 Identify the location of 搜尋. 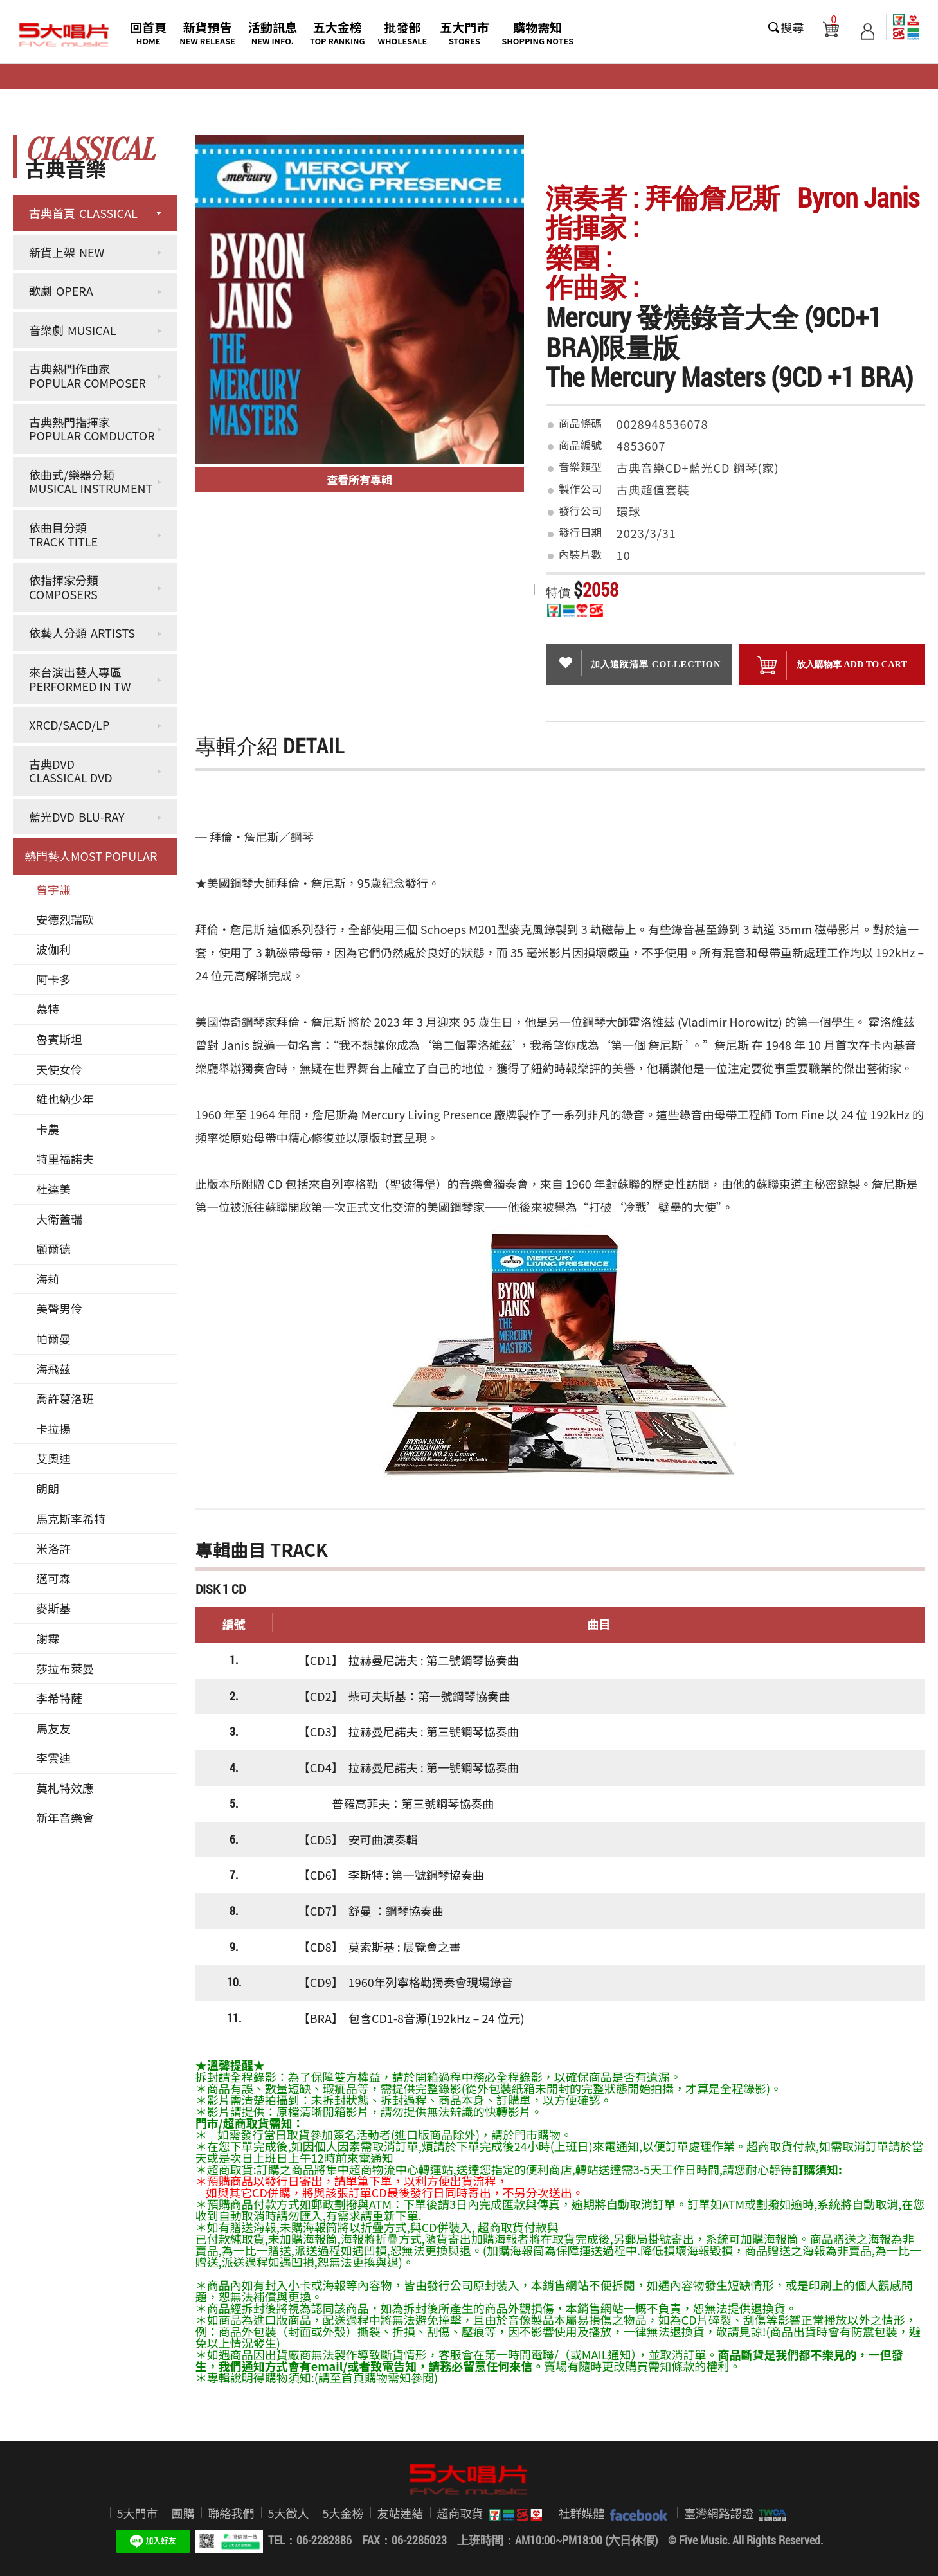
(792, 27).